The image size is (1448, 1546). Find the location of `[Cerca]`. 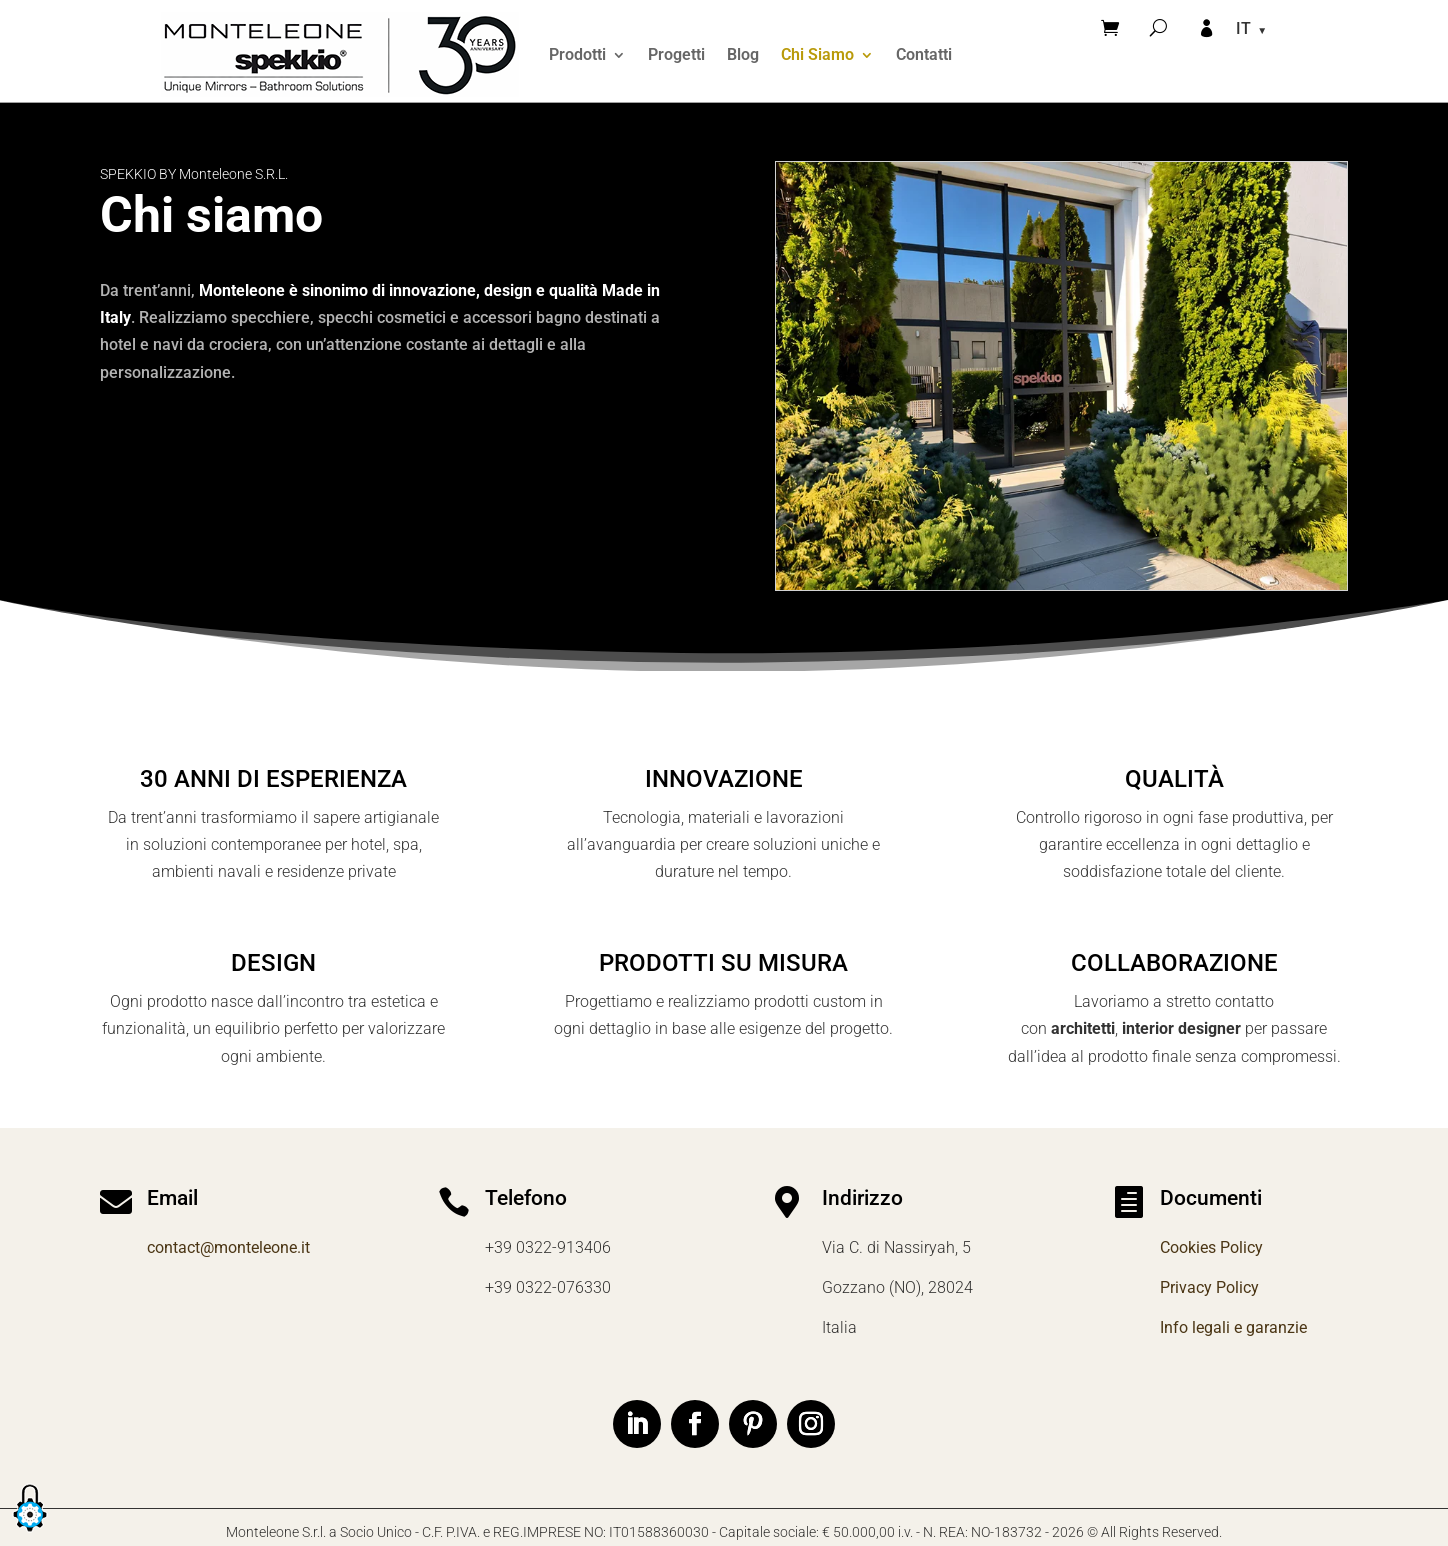

[Cerca] is located at coordinates (1158, 27).